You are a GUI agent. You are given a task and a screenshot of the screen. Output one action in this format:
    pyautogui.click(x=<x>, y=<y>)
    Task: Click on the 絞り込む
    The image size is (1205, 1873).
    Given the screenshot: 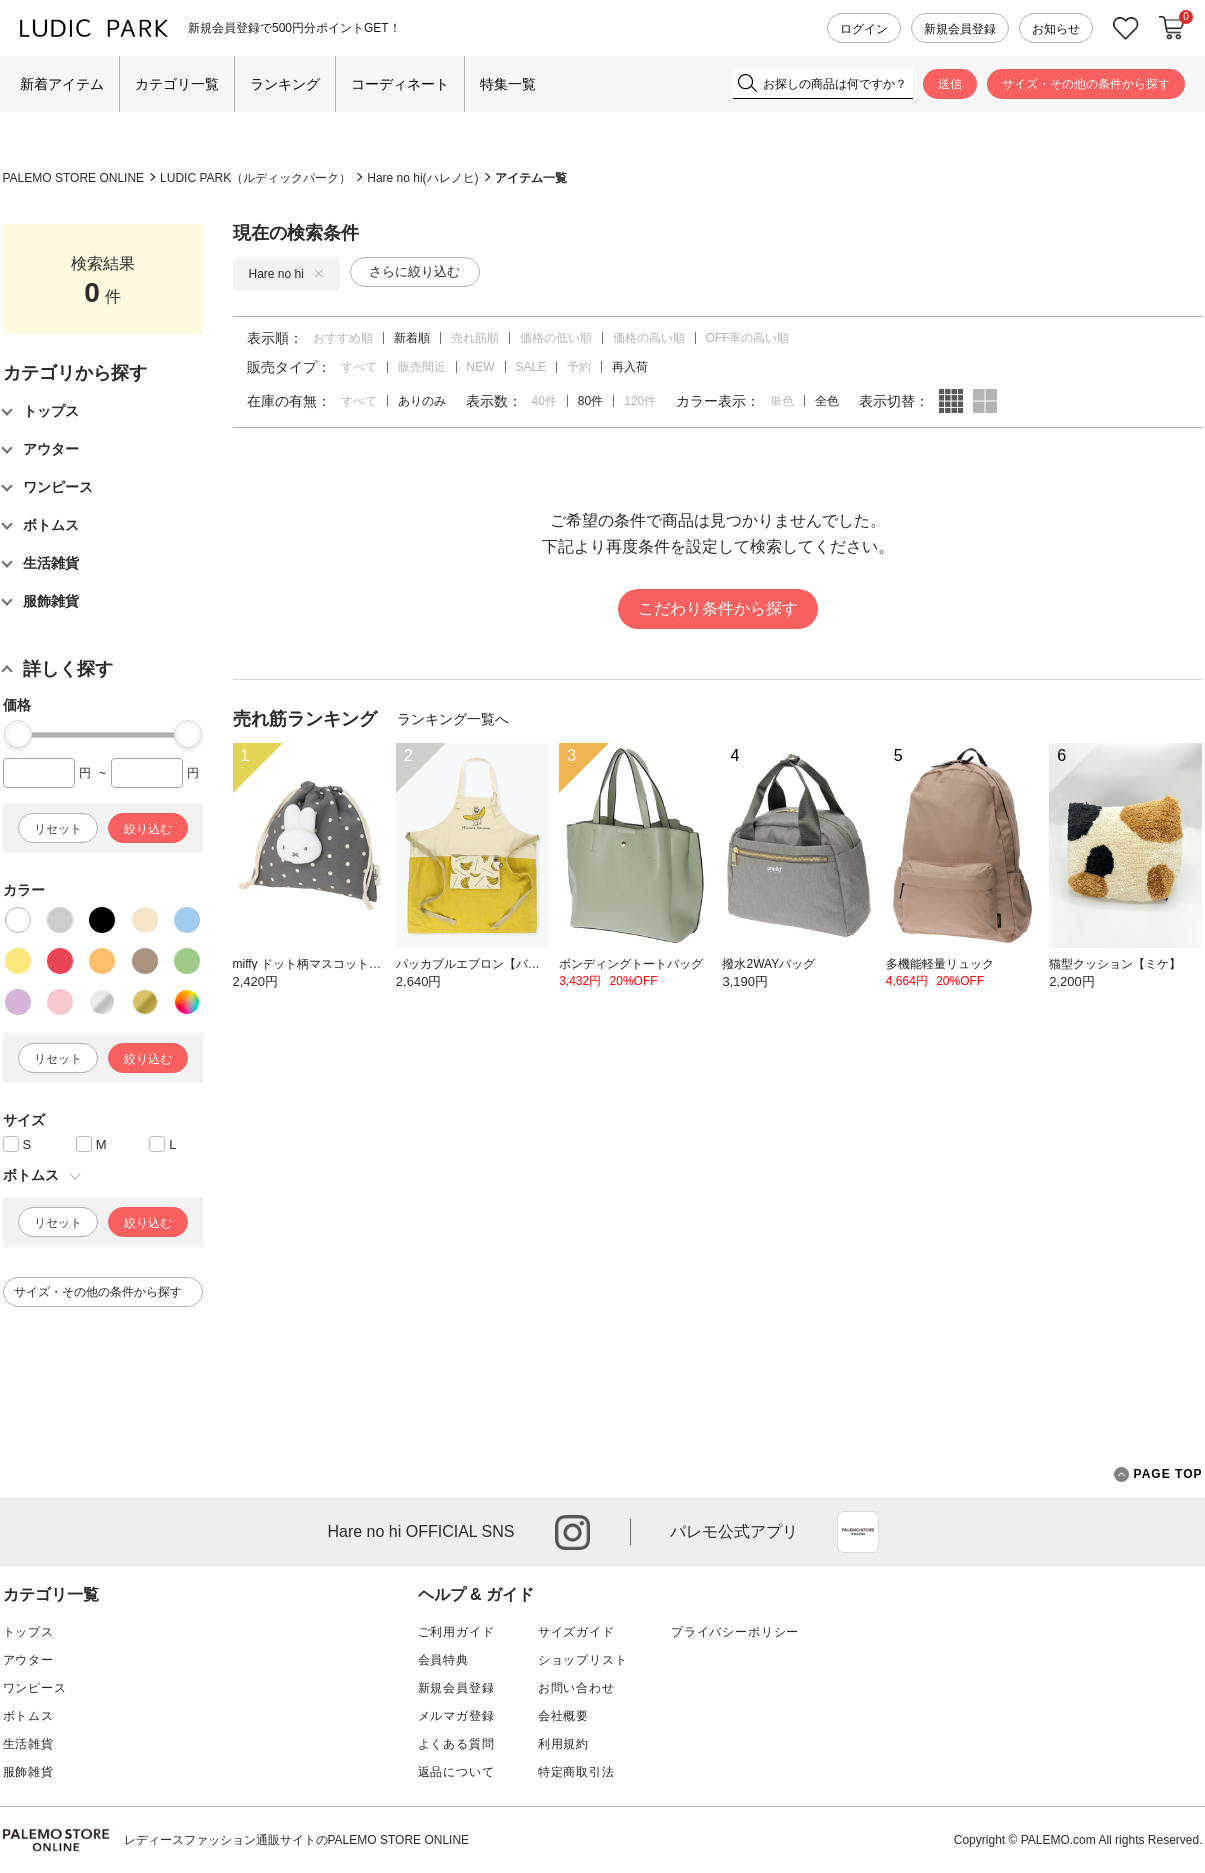 What is the action you would take?
    pyautogui.click(x=148, y=829)
    